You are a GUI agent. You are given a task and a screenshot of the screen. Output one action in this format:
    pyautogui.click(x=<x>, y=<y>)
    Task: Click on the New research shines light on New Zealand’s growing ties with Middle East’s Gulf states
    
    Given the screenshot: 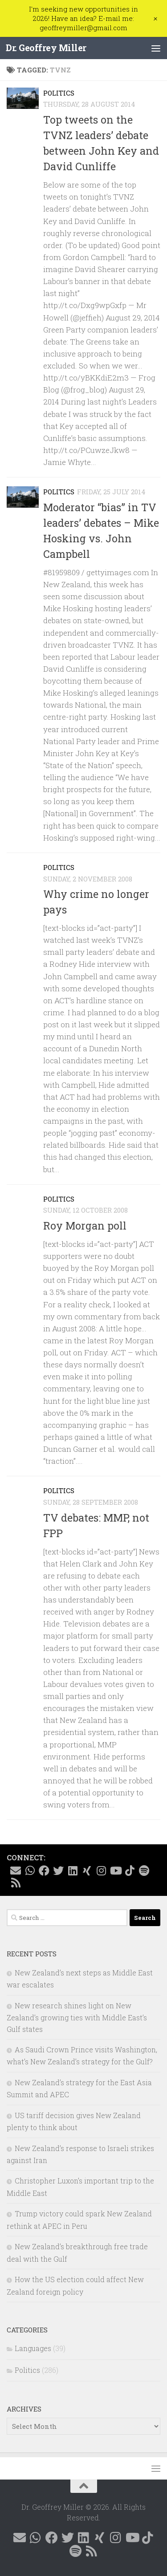 What is the action you would take?
    pyautogui.click(x=77, y=2017)
    